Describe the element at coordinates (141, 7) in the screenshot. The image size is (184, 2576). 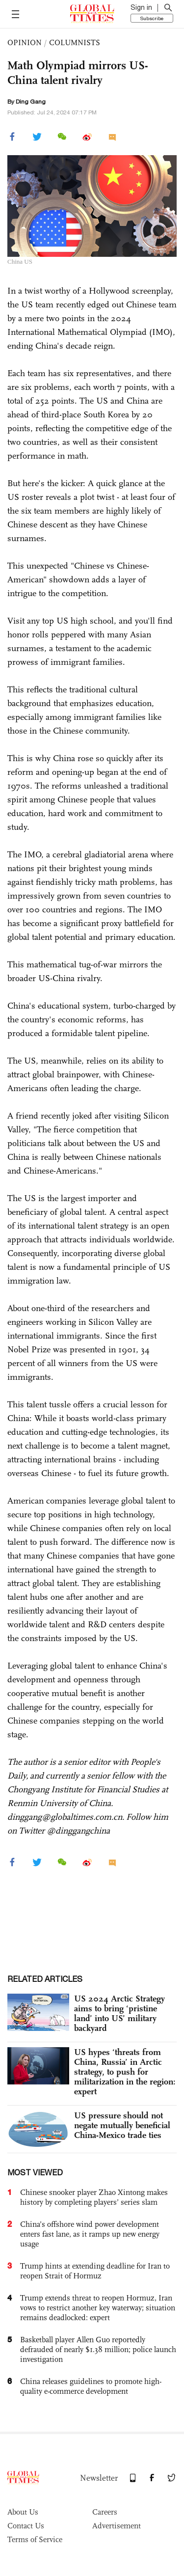
I see `Sign in` at that location.